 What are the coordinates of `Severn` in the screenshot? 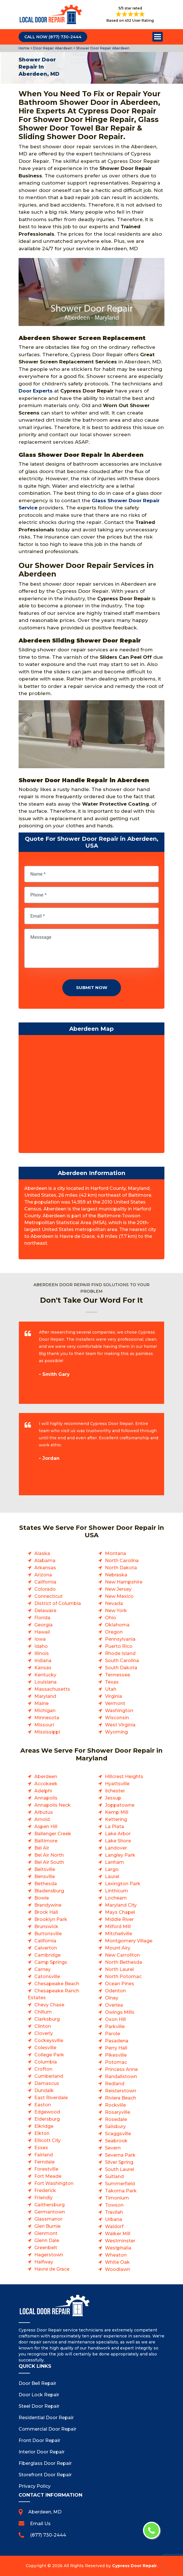 It's located at (113, 2148).